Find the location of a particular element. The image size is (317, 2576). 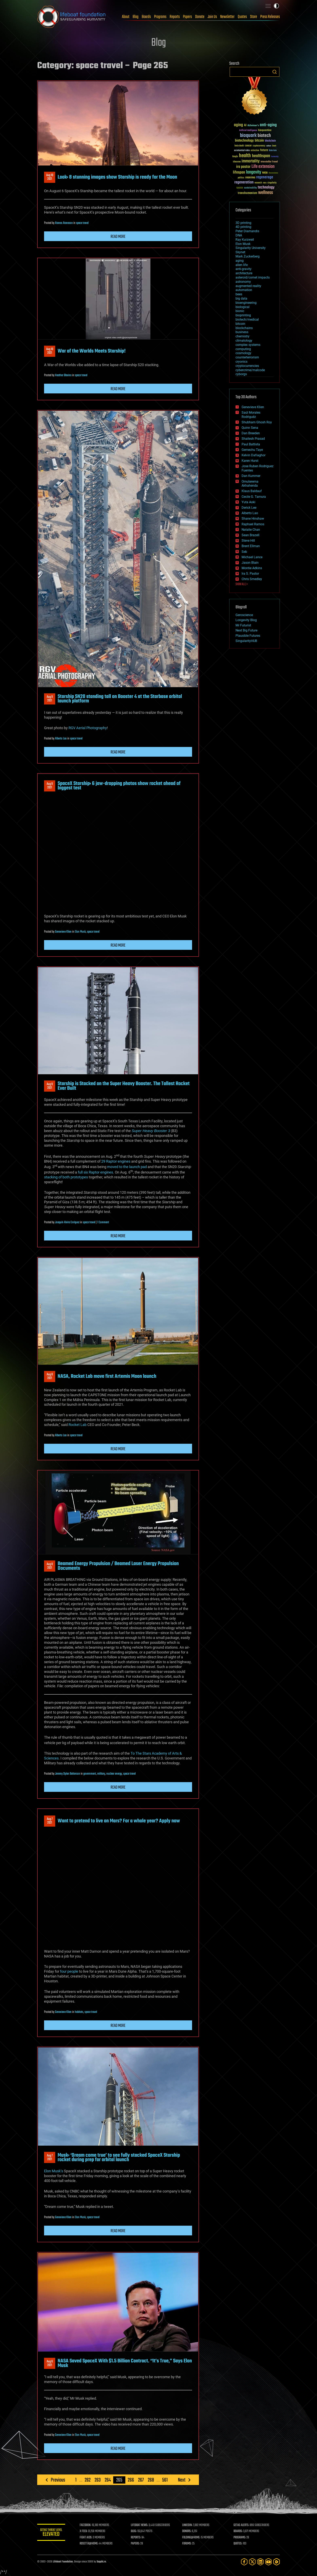

Donate is located at coordinates (199, 16).